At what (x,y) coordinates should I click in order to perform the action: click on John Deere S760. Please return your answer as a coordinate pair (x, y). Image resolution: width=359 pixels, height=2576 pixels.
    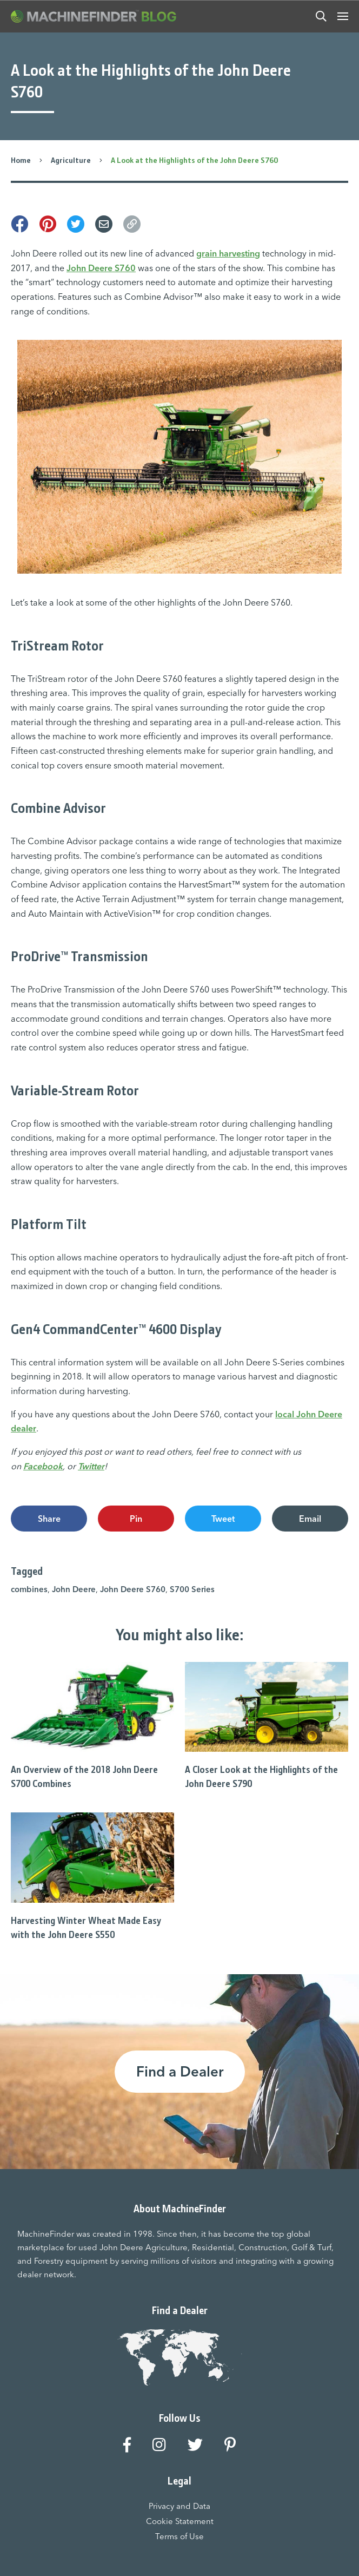
    Looking at the image, I should click on (101, 267).